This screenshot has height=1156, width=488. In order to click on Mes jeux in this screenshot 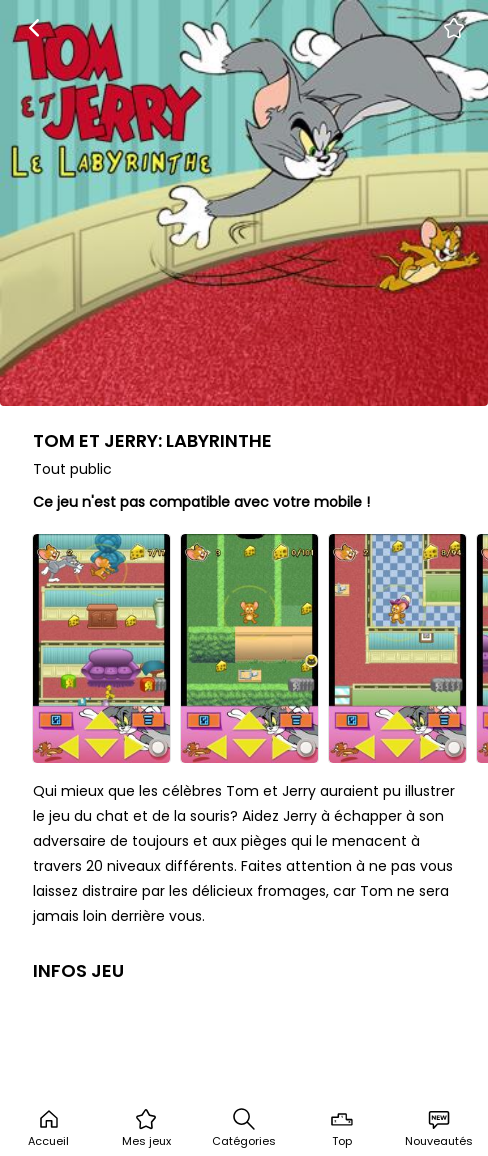, I will do `click(146, 1128)`.